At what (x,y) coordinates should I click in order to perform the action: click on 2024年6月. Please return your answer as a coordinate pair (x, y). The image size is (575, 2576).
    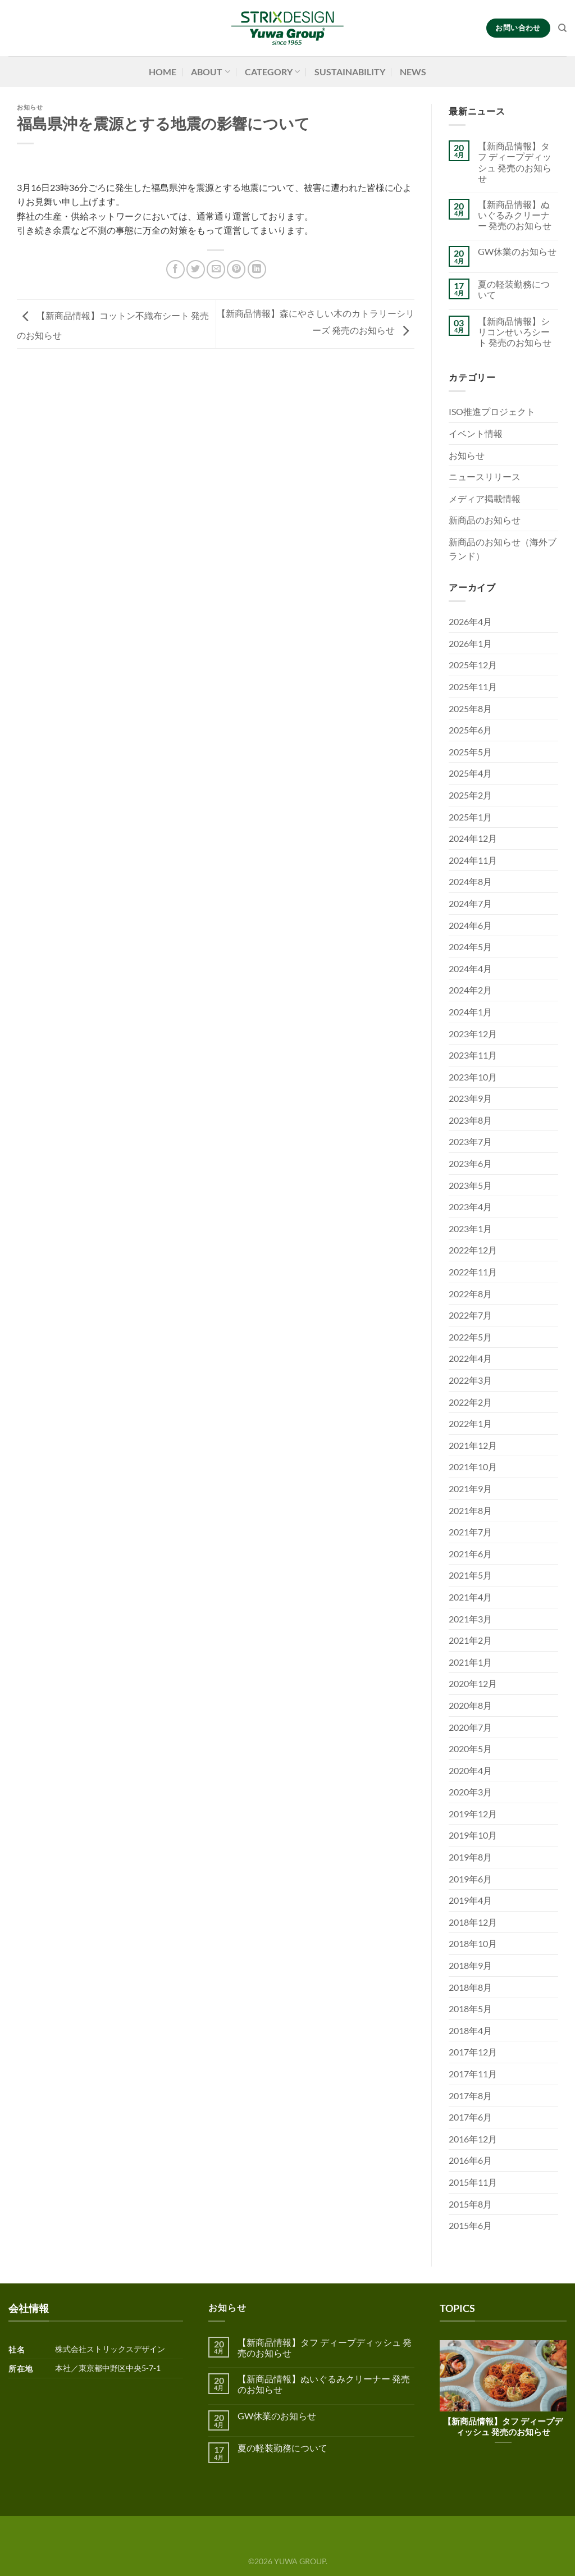
    Looking at the image, I should click on (470, 925).